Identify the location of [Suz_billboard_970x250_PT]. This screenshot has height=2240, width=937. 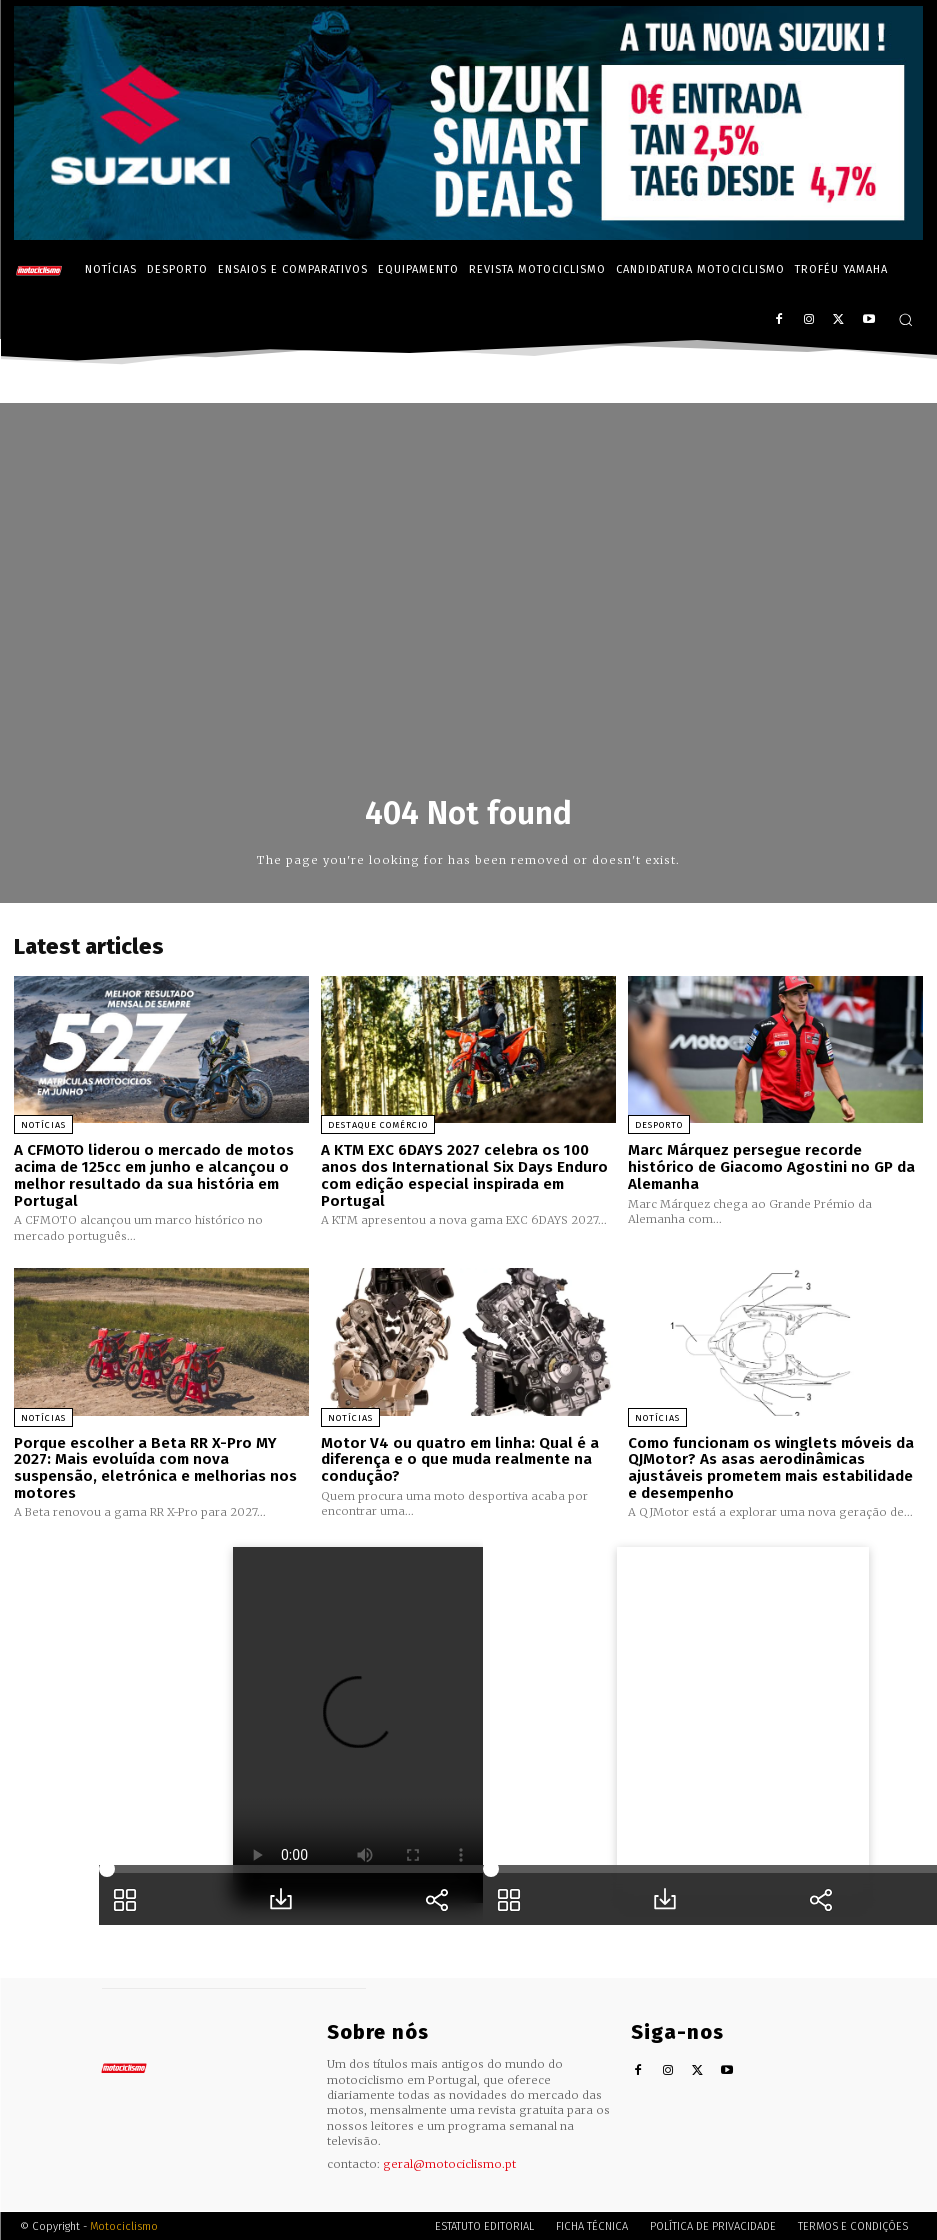
(468, 234).